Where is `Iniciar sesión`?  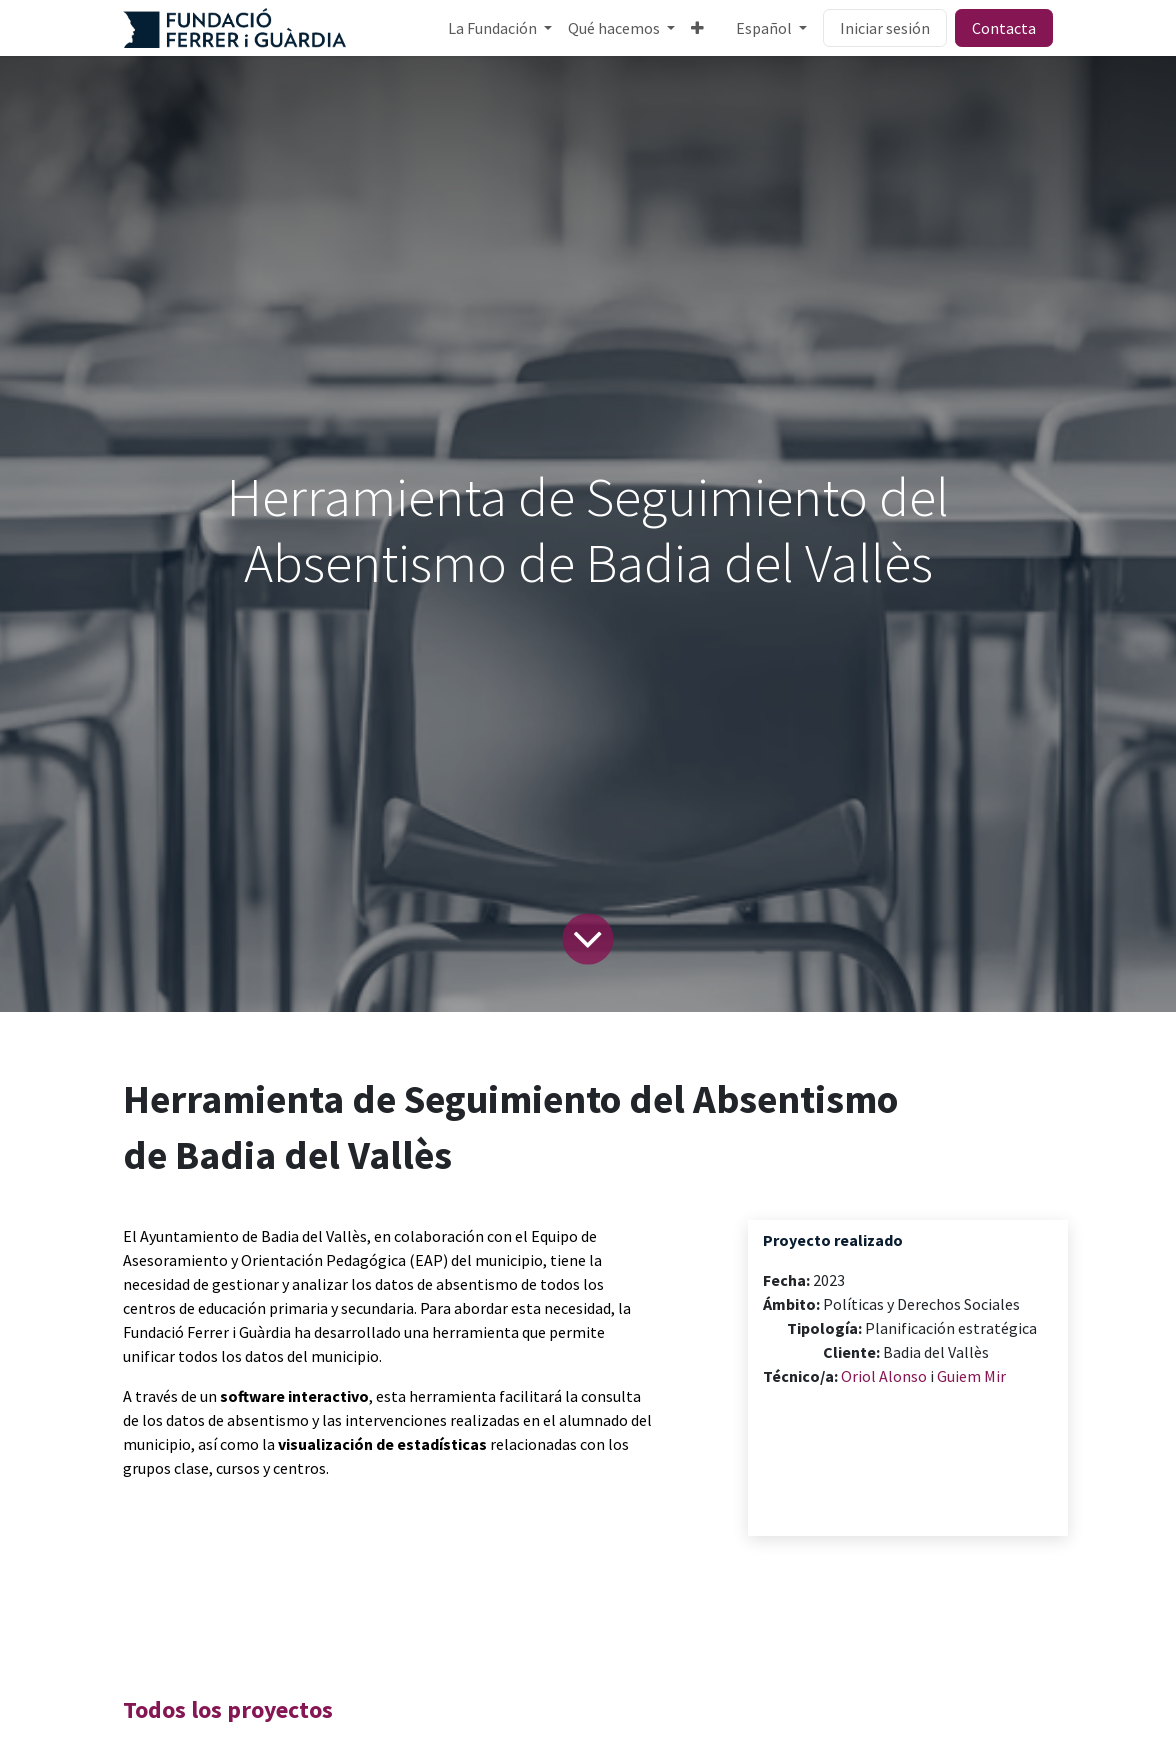 Iniciar sesión is located at coordinates (885, 28).